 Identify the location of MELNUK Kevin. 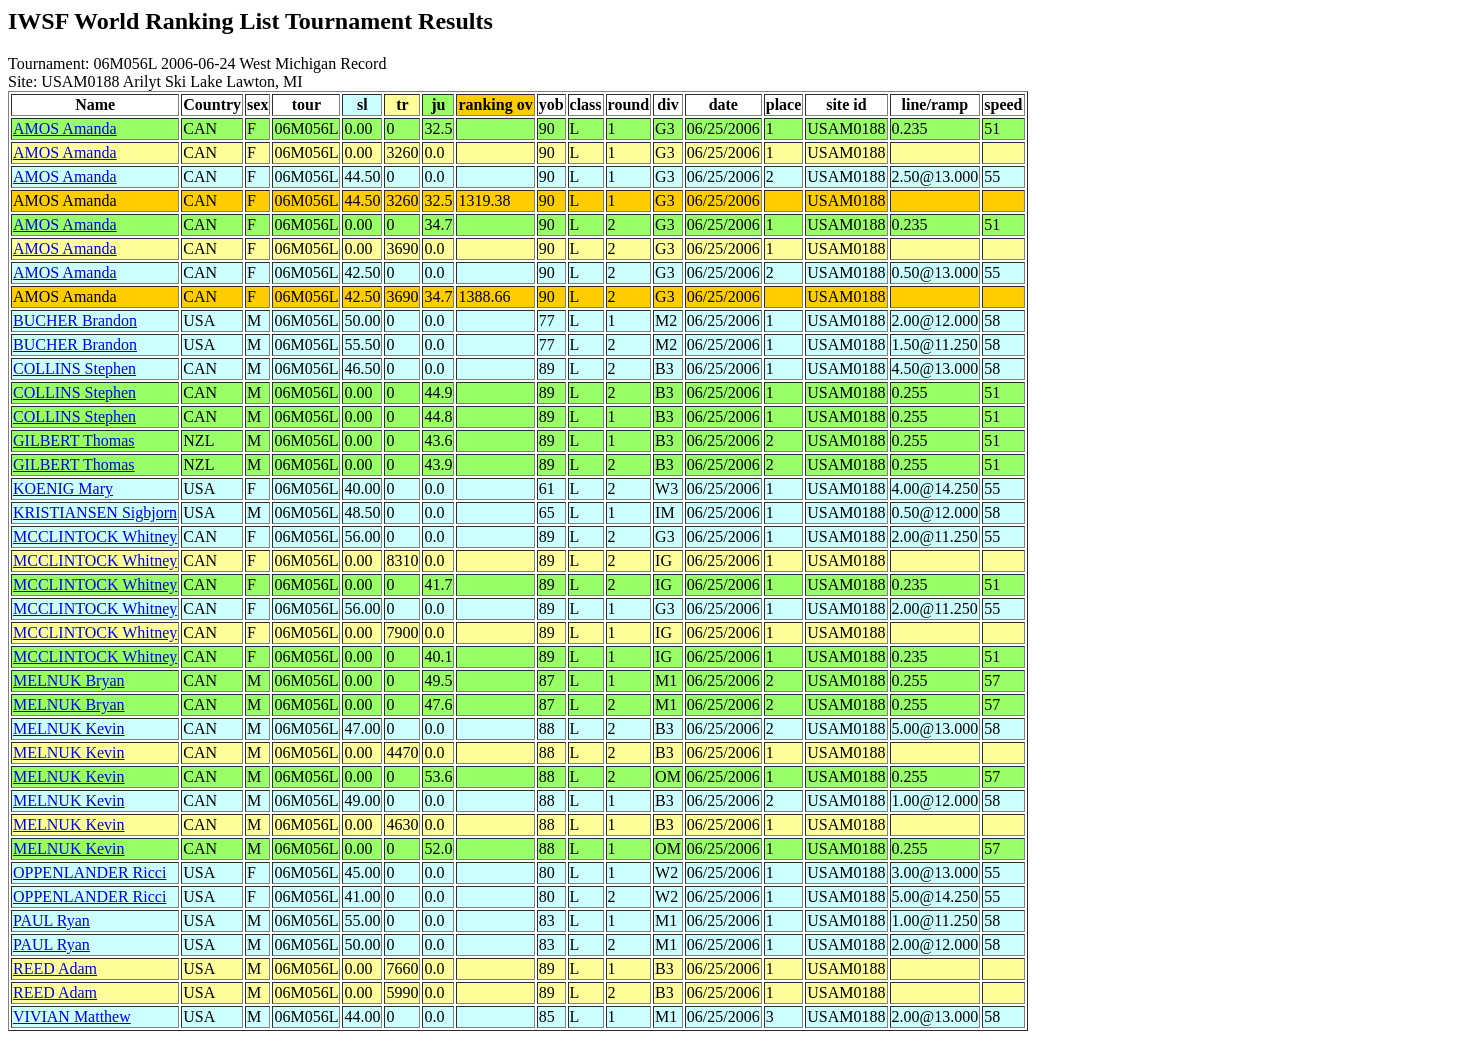
(69, 728).